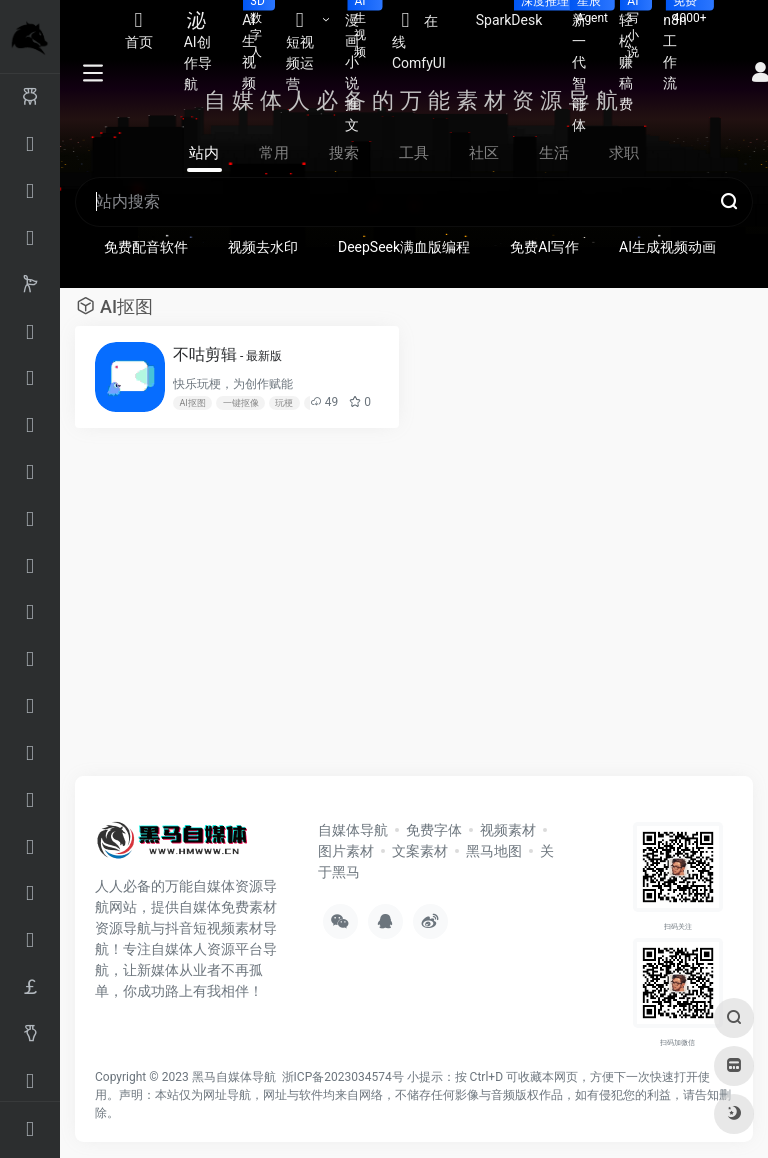 Image resolution: width=768 pixels, height=1158 pixels. Describe the element at coordinates (633, 56) in the screenshot. I see `轻松赚稿费` at that location.